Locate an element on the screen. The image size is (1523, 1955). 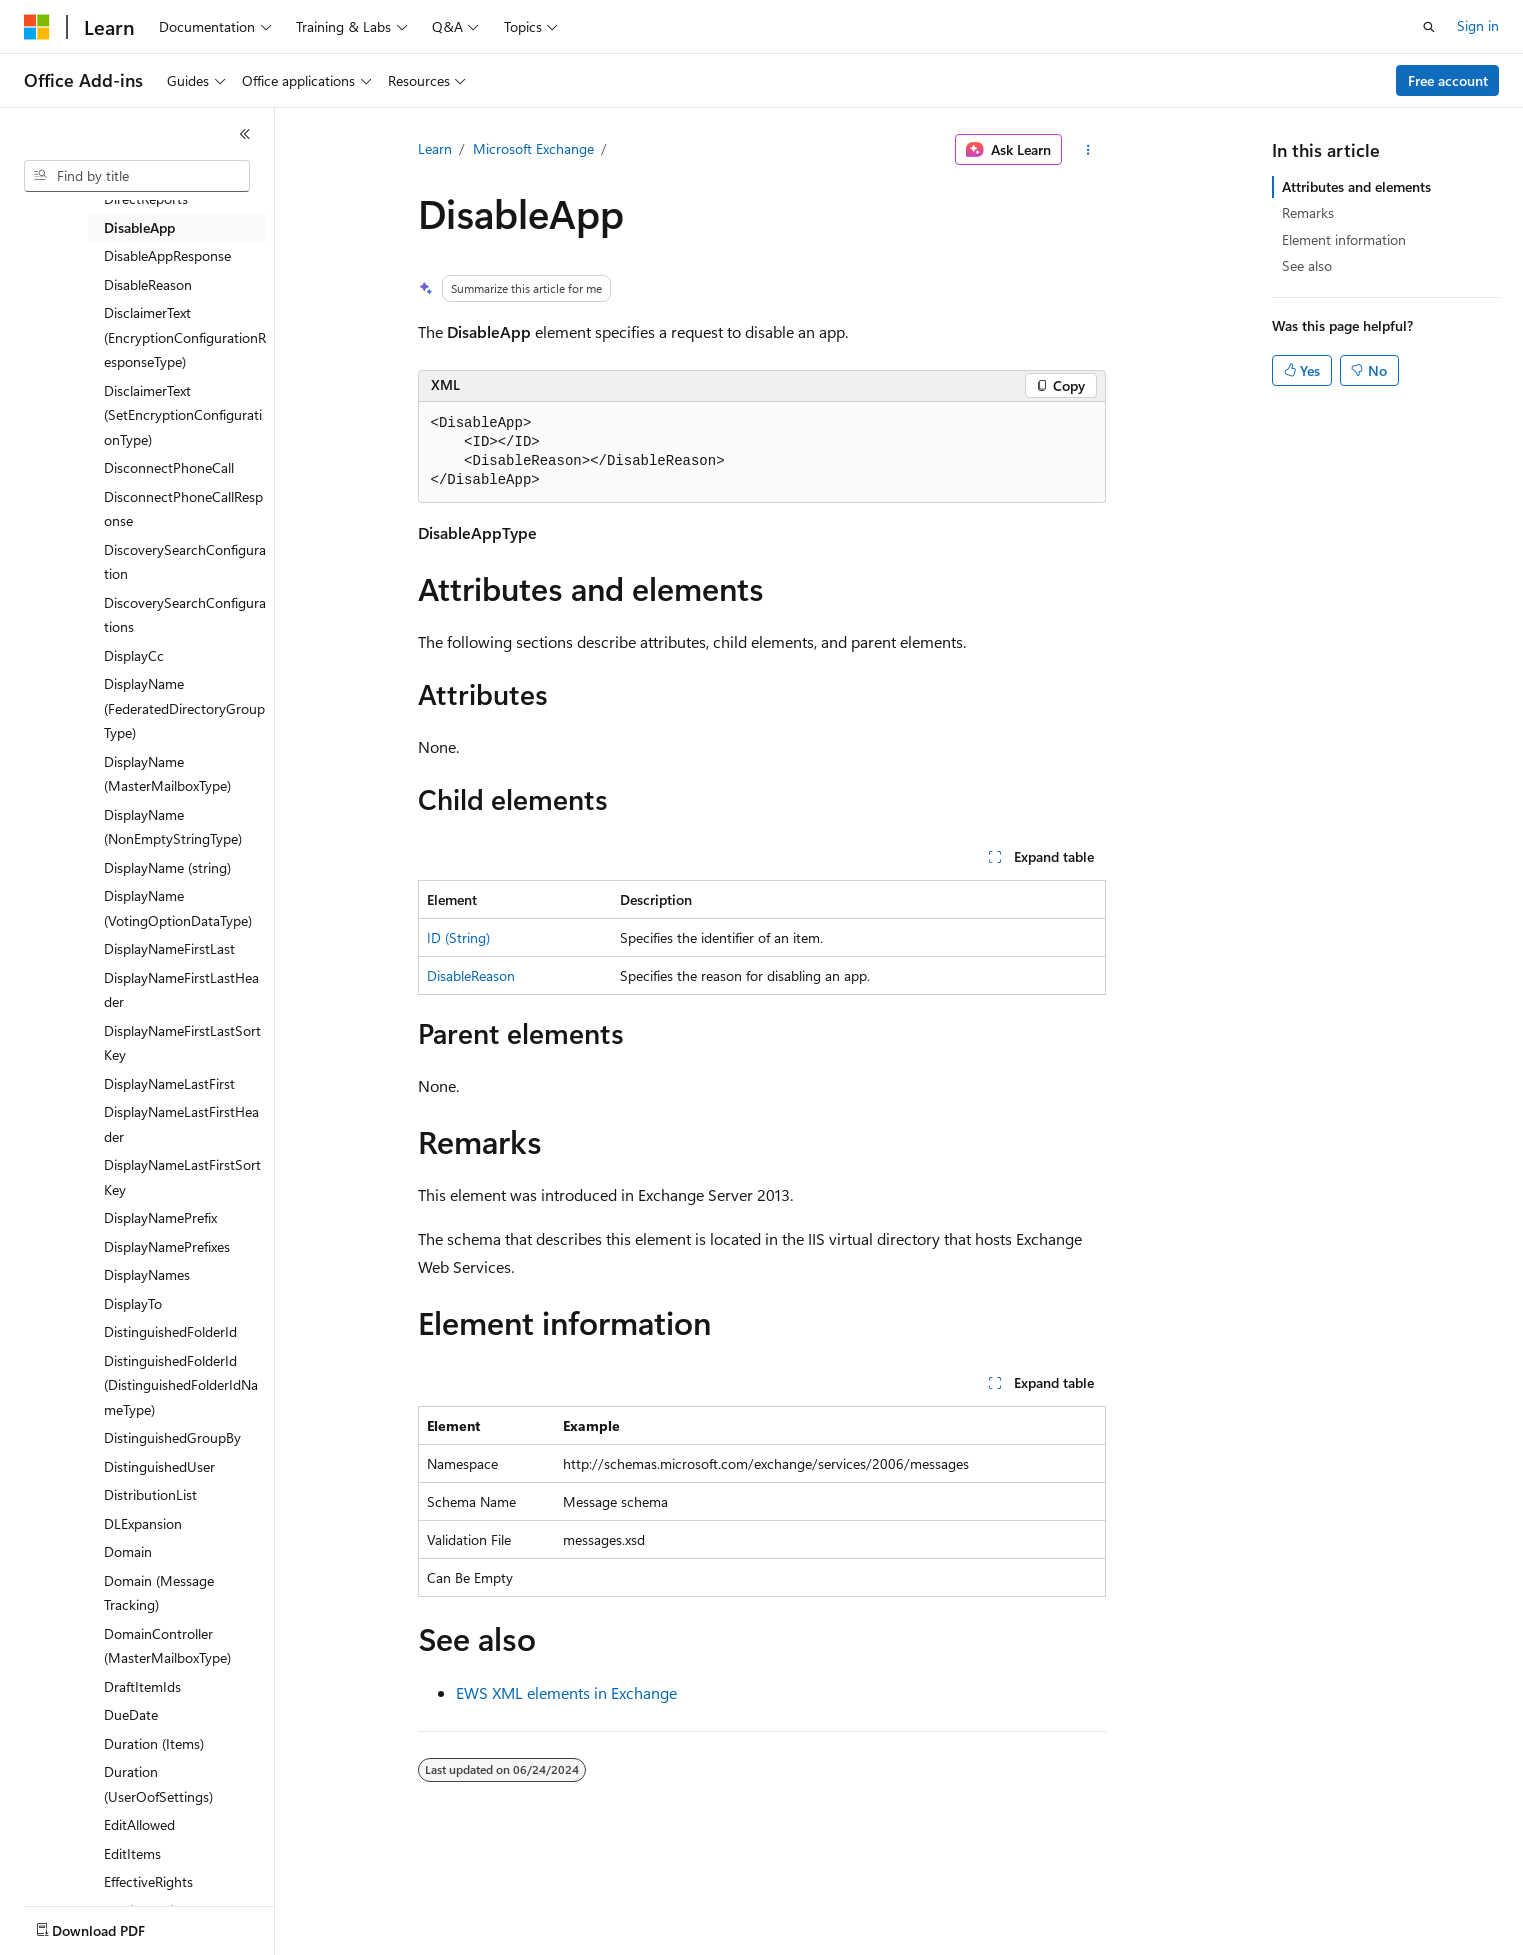
DisconnectPhoneCallResponse [treeitem] is located at coordinates (183, 509).